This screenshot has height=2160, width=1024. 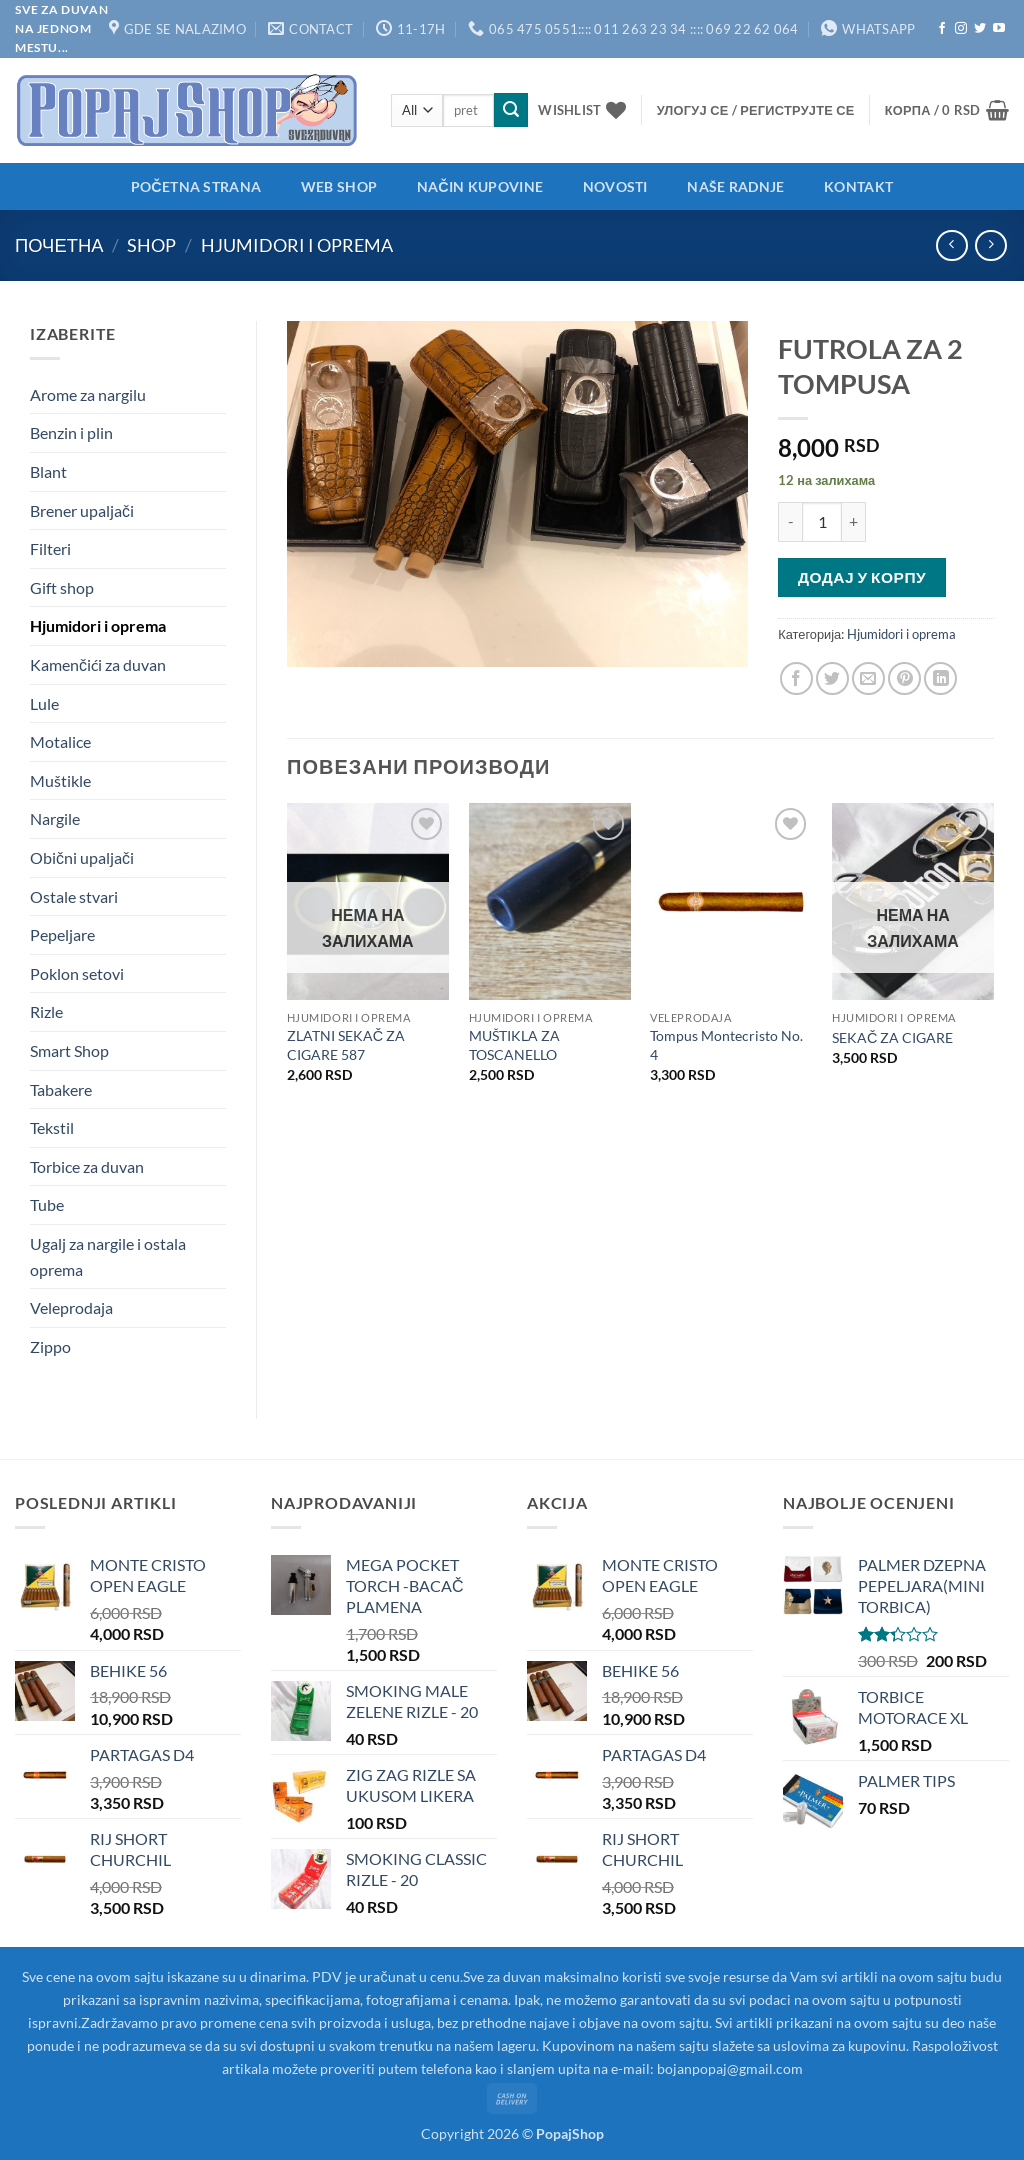 What do you see at coordinates (60, 780) in the screenshot?
I see `Muštikle` at bounding box center [60, 780].